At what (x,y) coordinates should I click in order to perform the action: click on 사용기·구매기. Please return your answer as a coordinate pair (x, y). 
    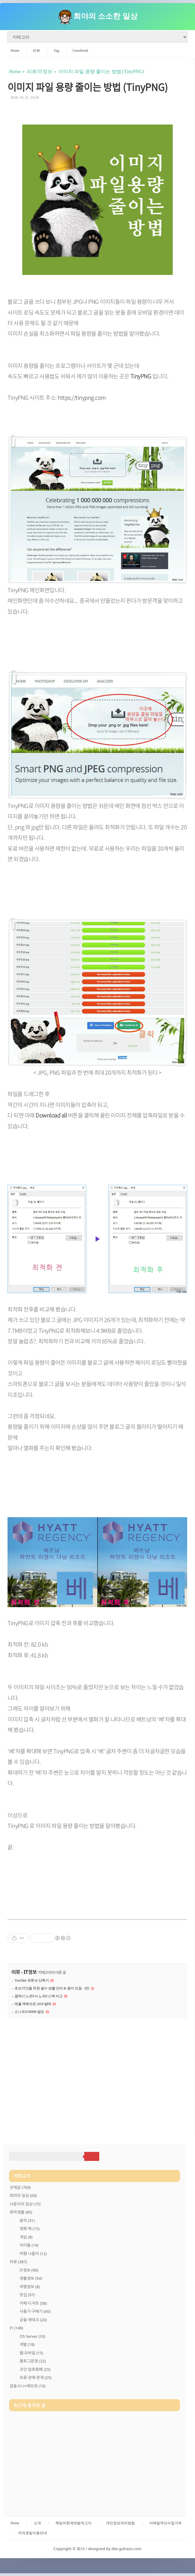
    Looking at the image, I should click on (35, 2311).